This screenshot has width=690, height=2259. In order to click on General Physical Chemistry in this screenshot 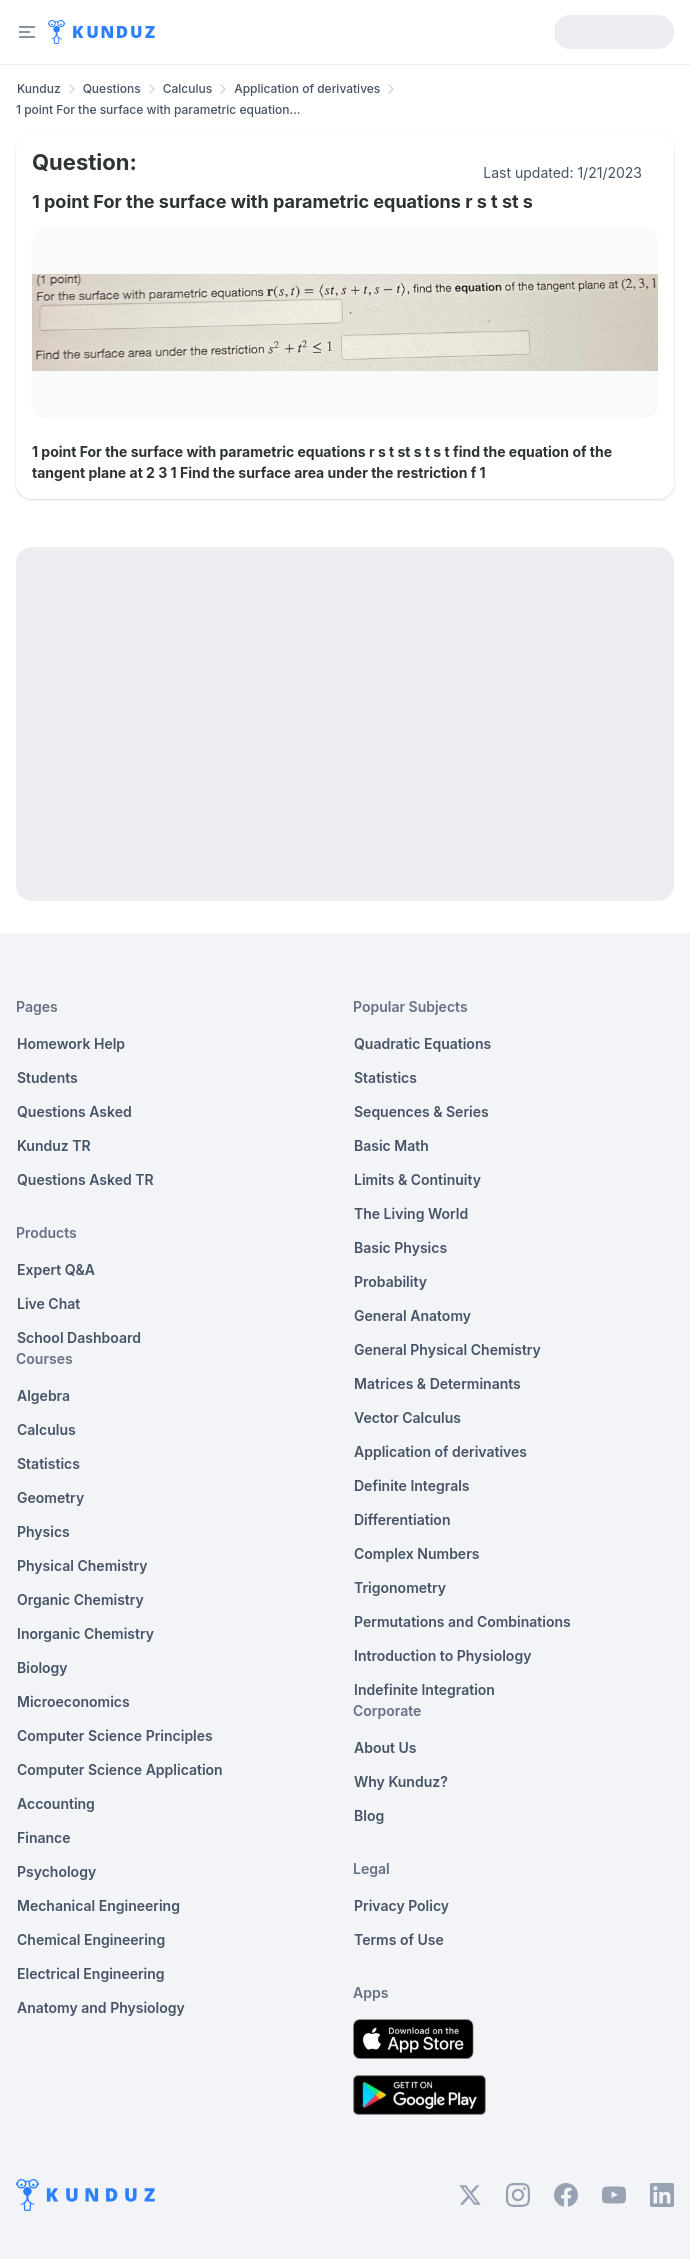, I will do `click(447, 1349)`.